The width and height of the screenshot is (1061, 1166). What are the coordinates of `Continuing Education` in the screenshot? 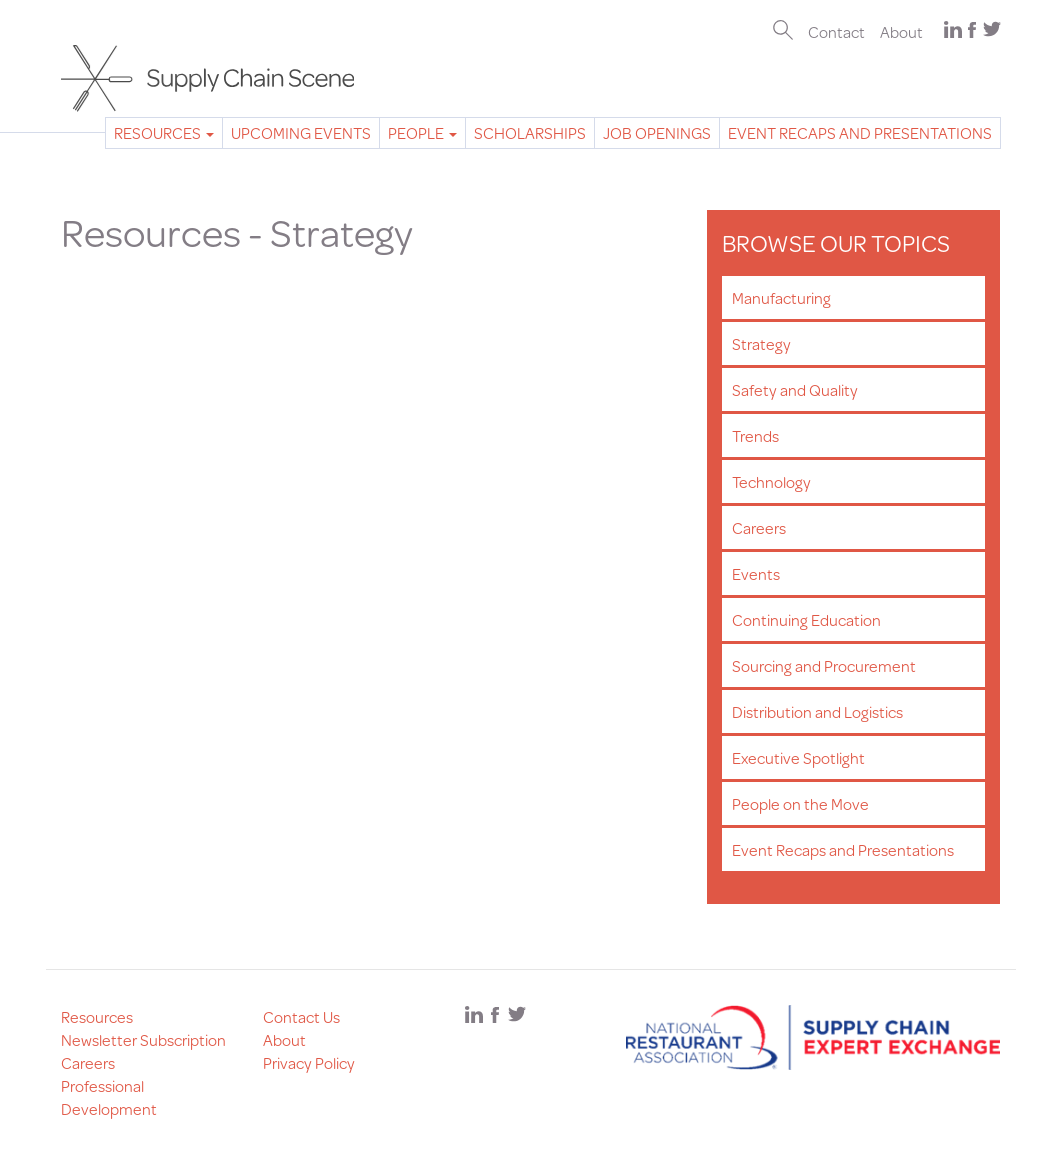 It's located at (806, 619).